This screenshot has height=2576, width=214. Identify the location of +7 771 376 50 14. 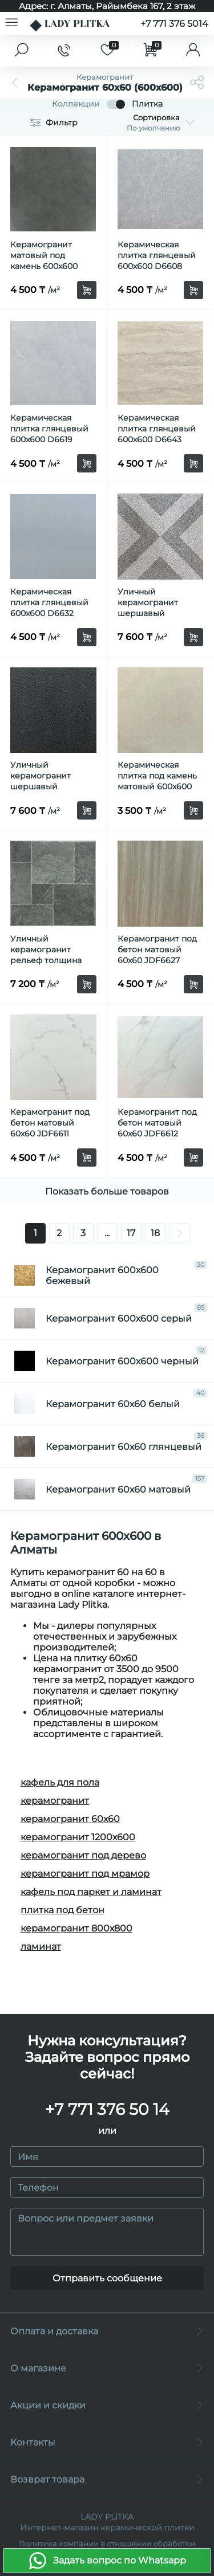
(107, 2109).